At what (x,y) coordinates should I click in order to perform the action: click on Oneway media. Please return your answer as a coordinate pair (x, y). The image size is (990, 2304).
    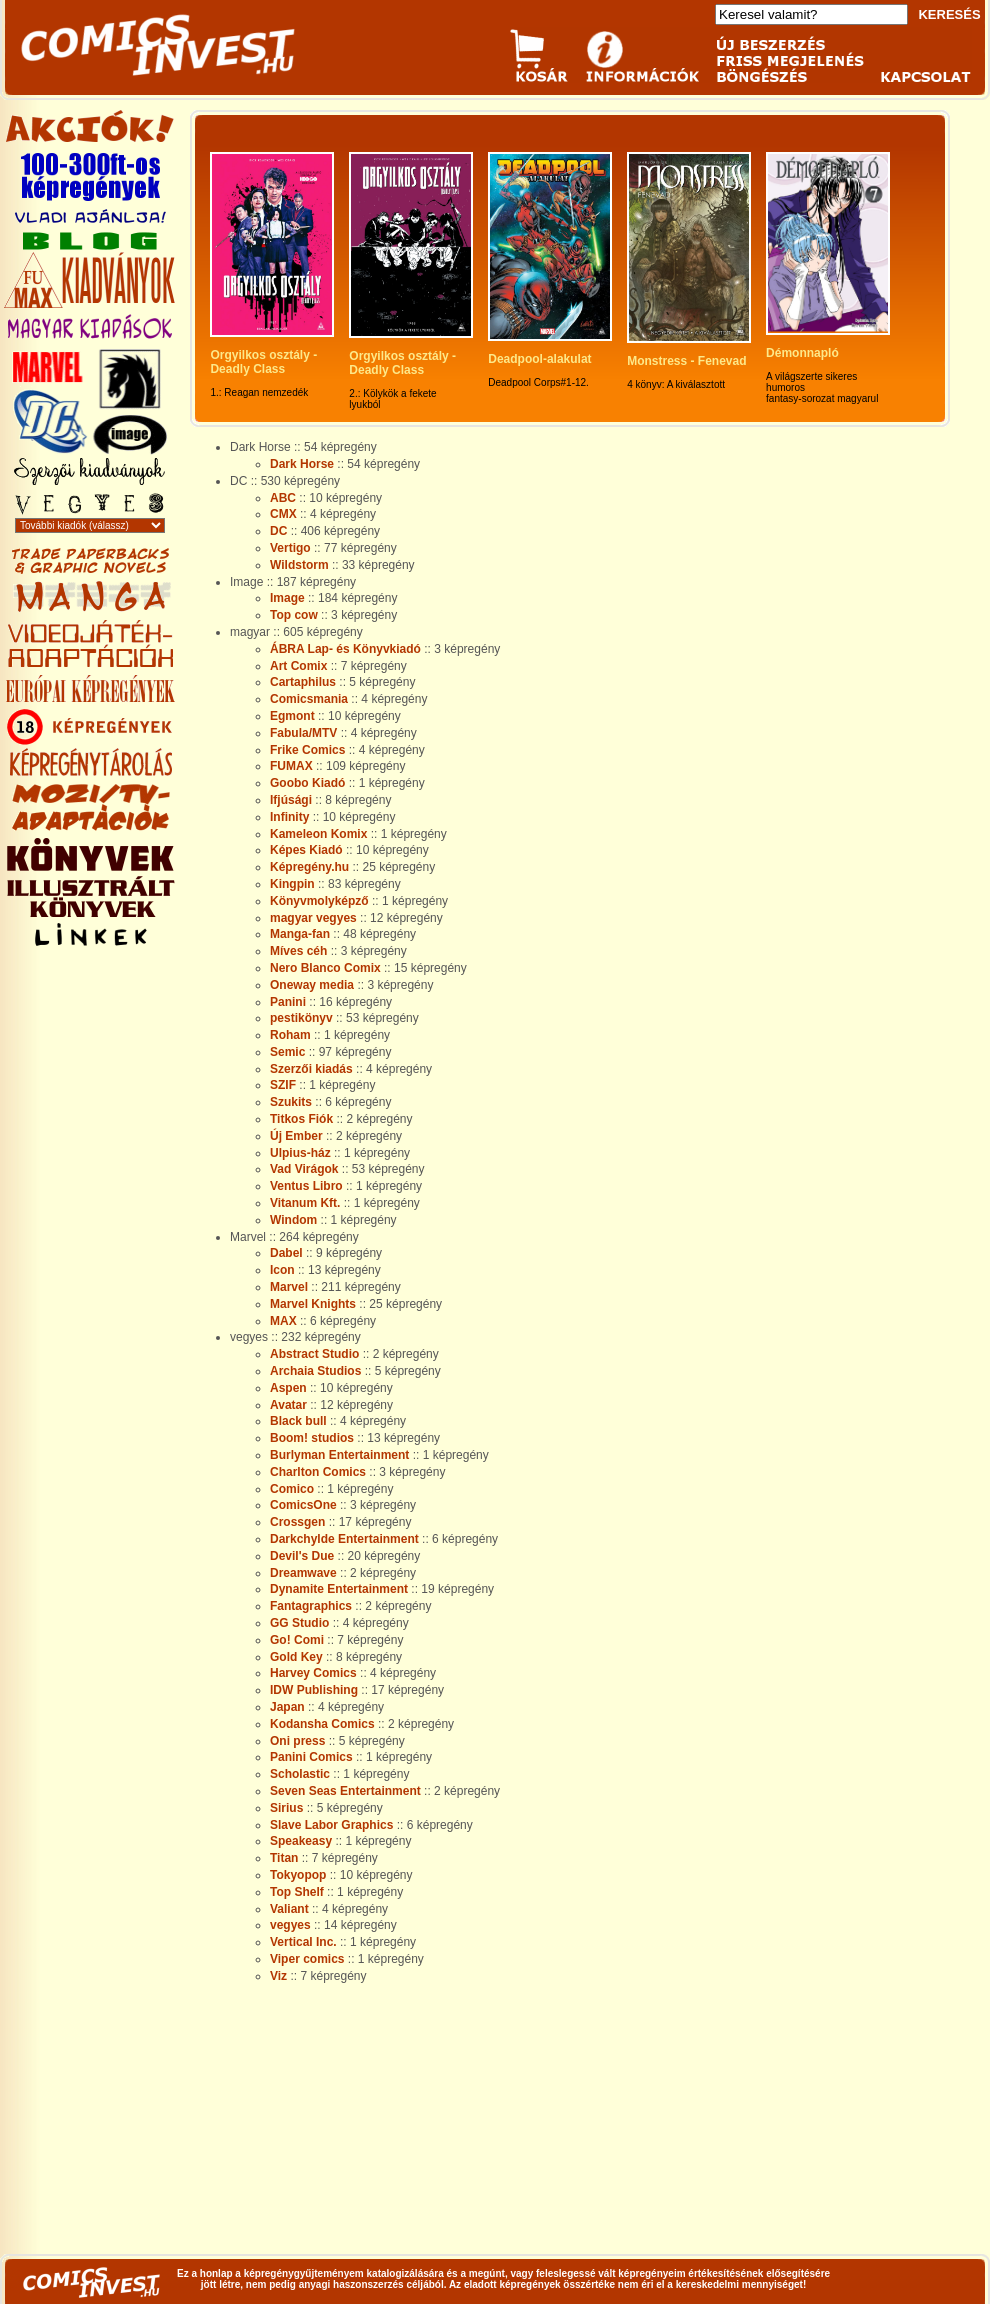
    Looking at the image, I should click on (312, 985).